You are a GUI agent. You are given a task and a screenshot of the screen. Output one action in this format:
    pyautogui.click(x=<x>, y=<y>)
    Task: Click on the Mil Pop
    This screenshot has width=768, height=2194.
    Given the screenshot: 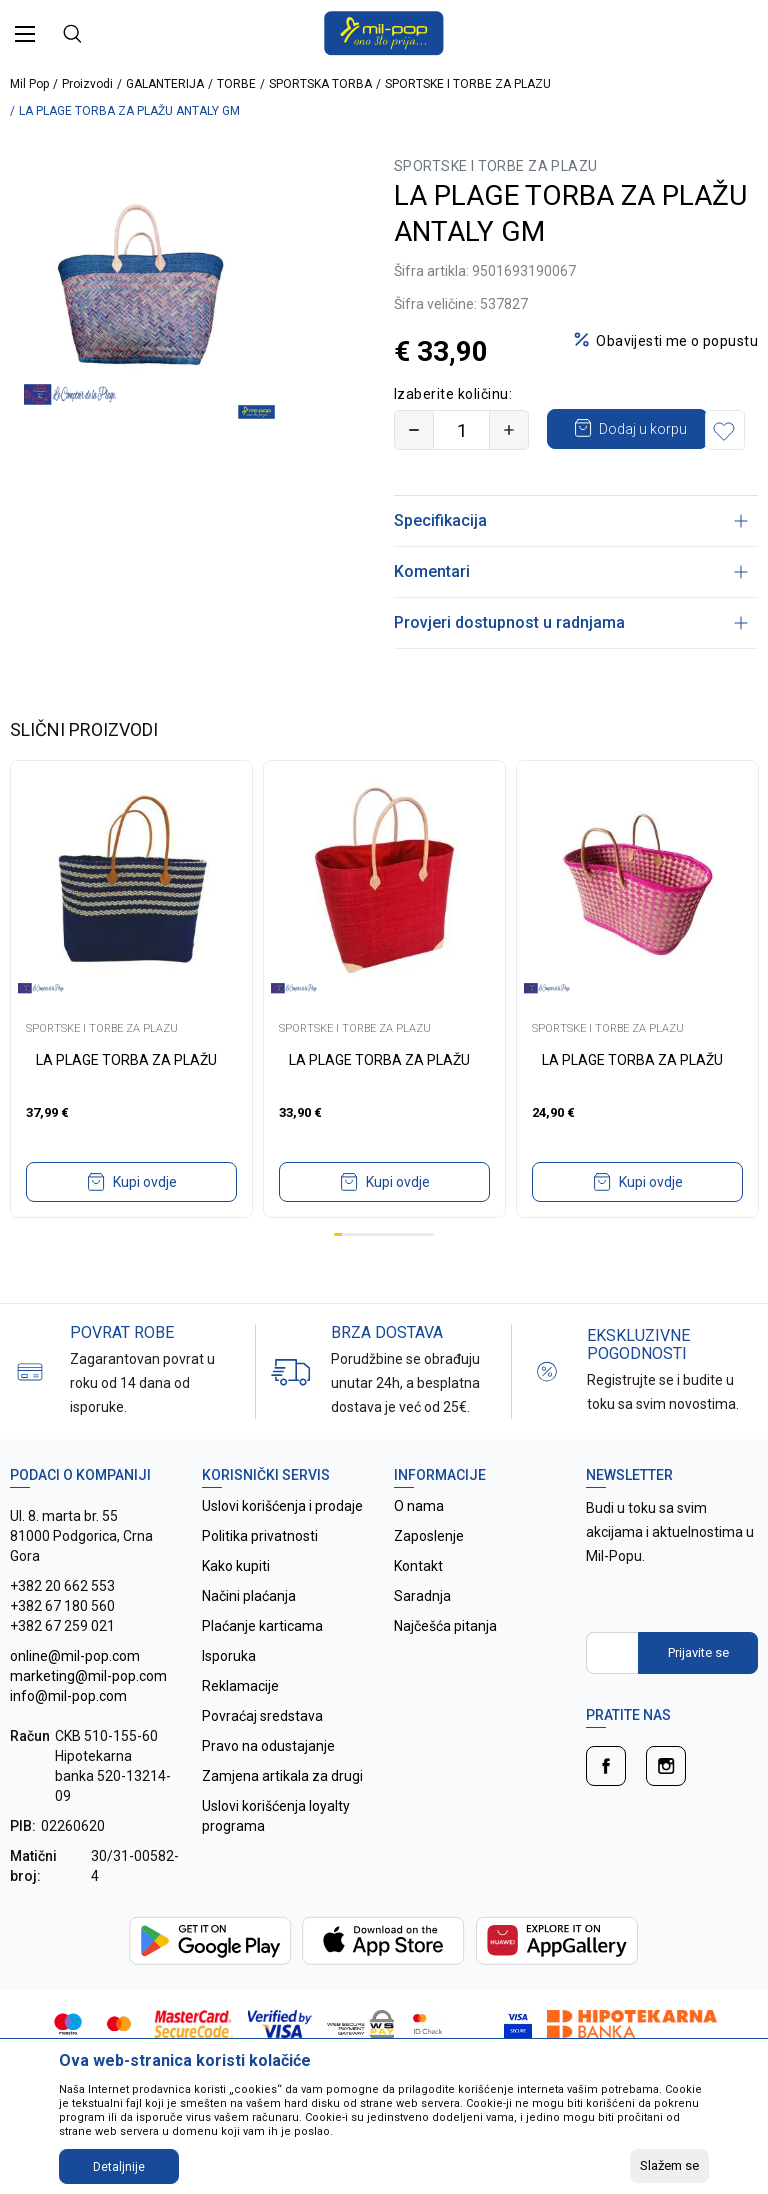 What is the action you would take?
    pyautogui.click(x=29, y=84)
    